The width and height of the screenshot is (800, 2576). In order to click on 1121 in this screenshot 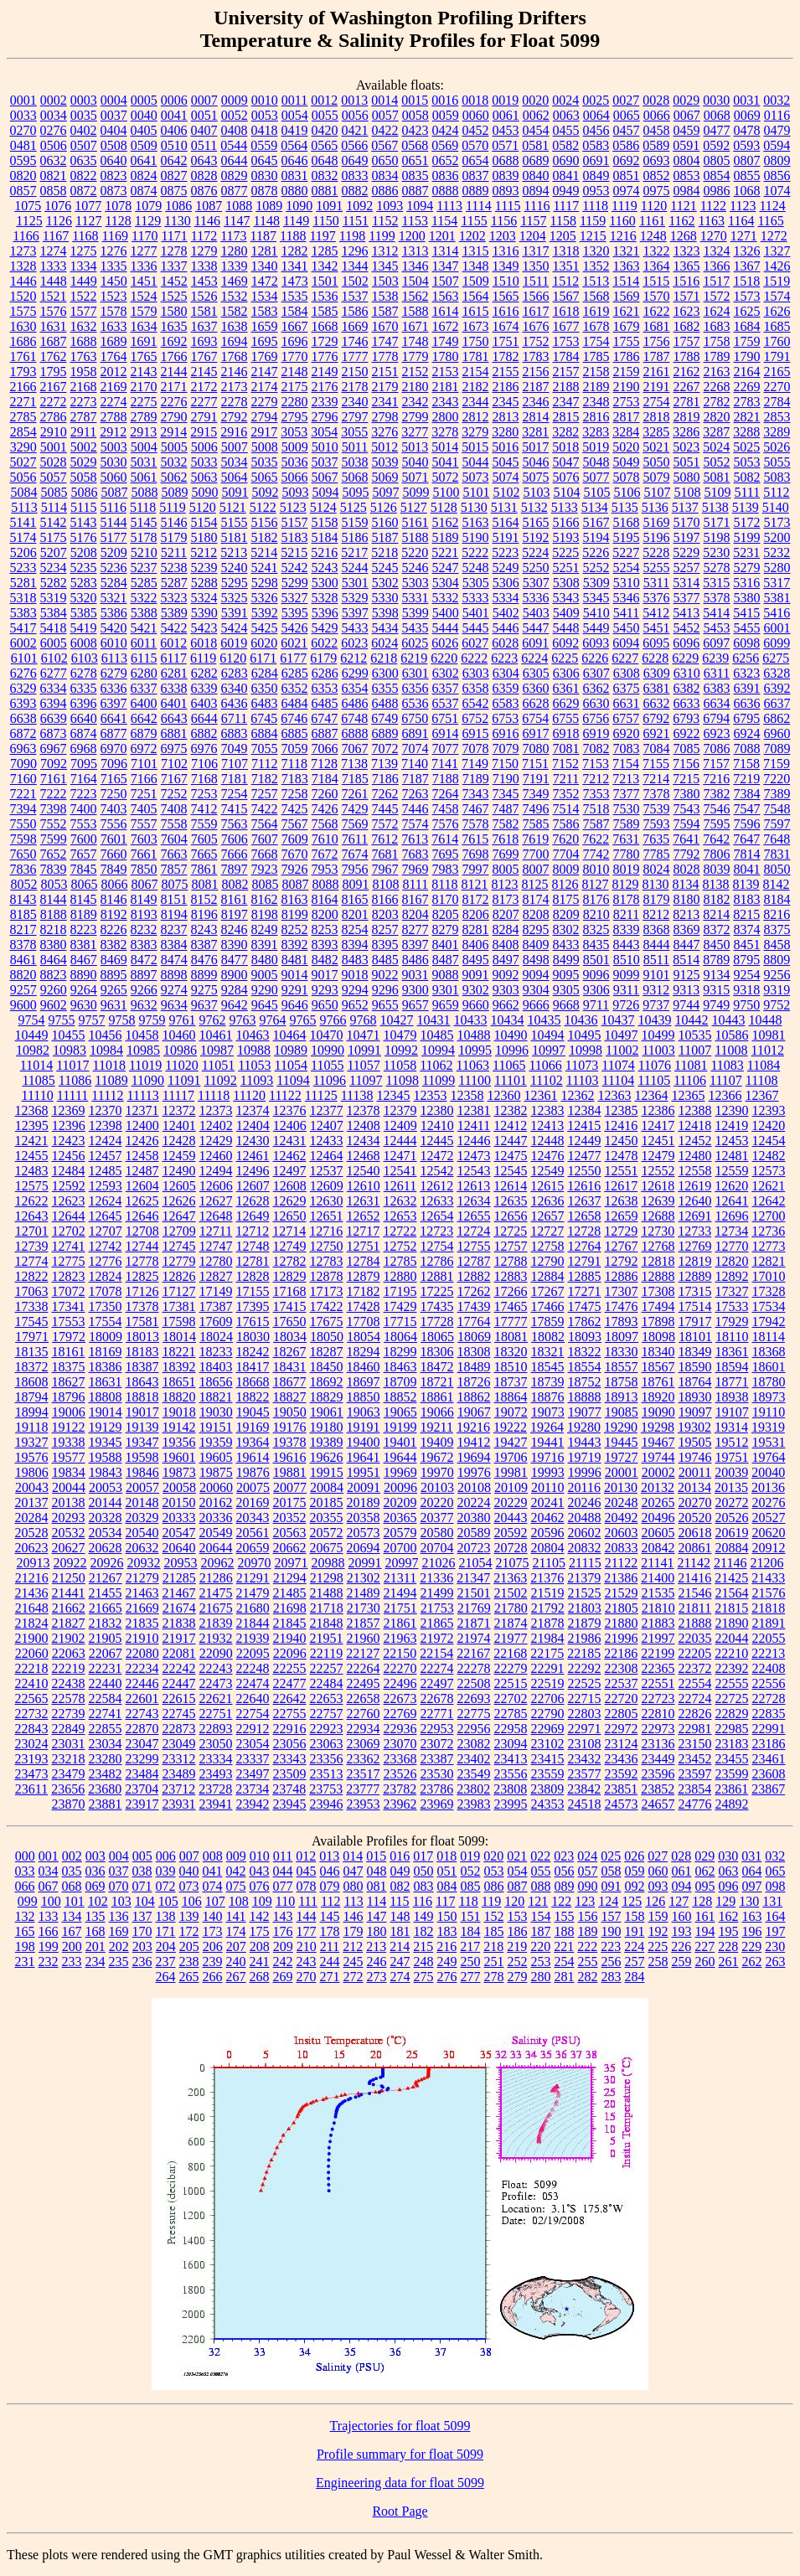, I will do `click(683, 206)`.